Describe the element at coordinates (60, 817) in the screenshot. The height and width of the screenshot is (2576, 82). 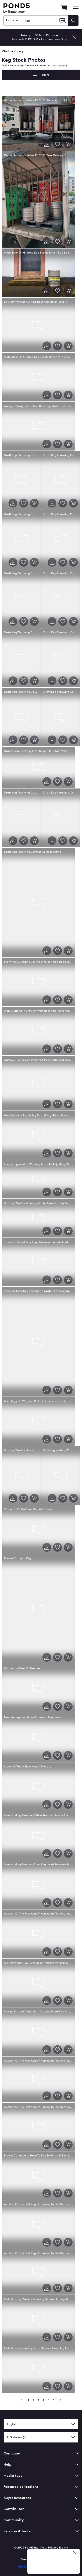
I see `[Draft Keg Throwing Contest At Moto Camp 321953963]` at that location.